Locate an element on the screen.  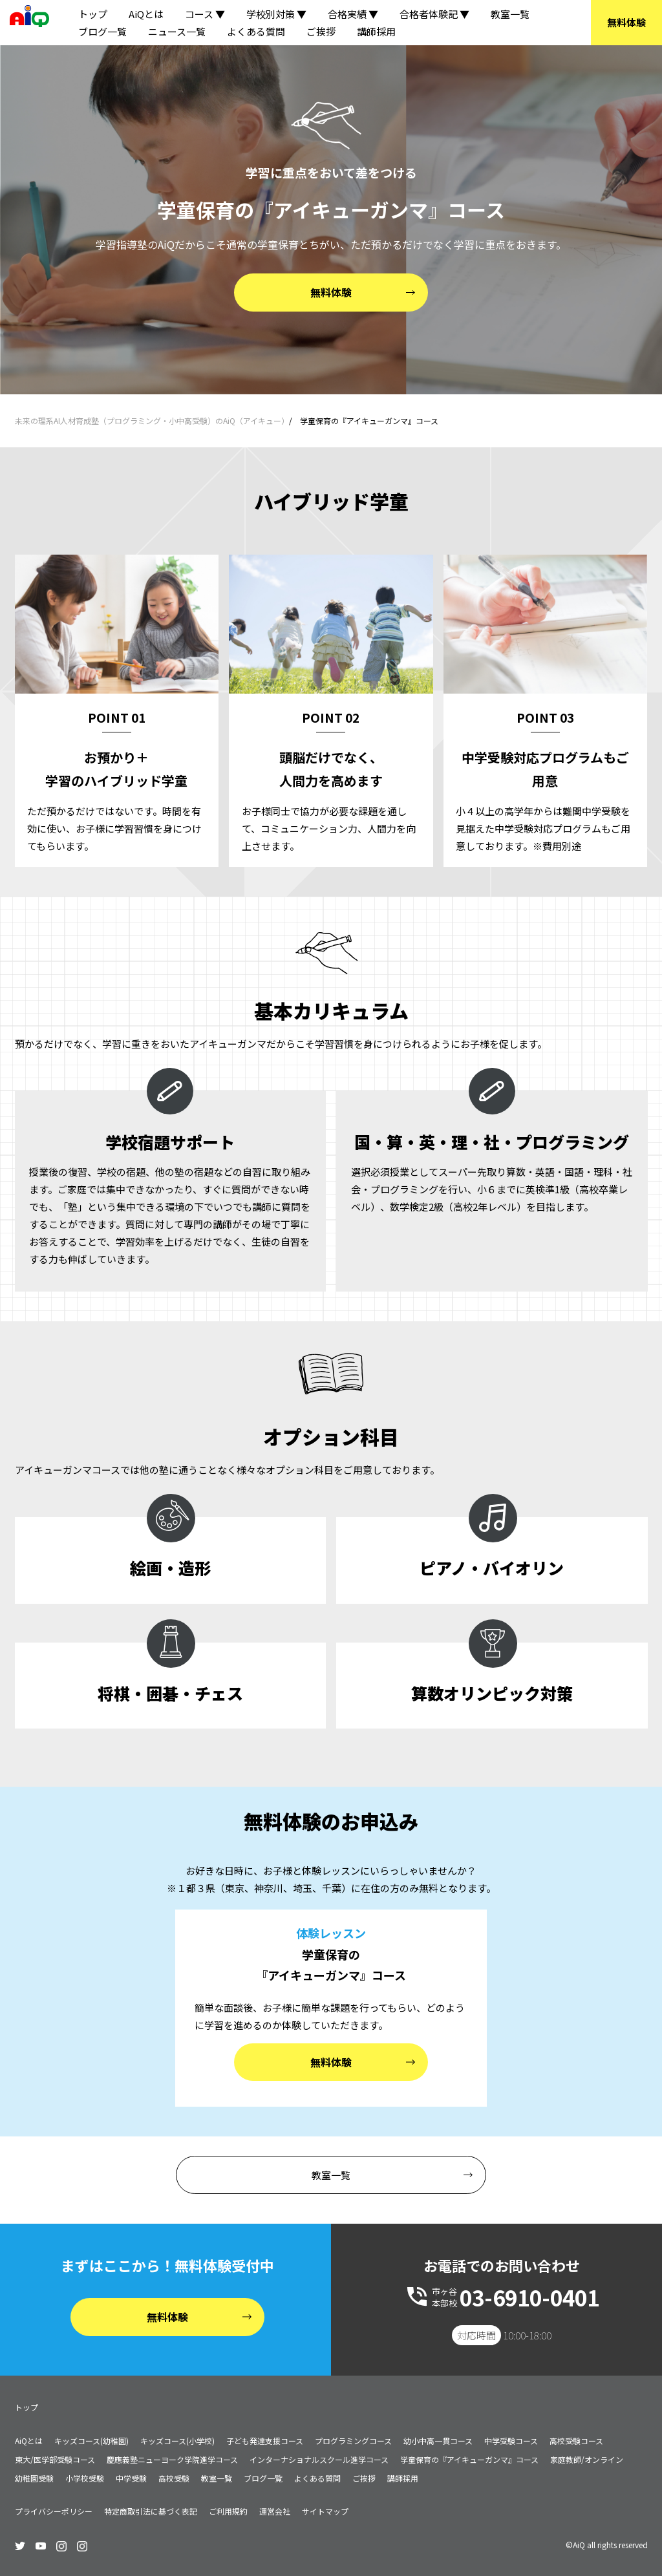
高校受験 is located at coordinates (173, 2478).